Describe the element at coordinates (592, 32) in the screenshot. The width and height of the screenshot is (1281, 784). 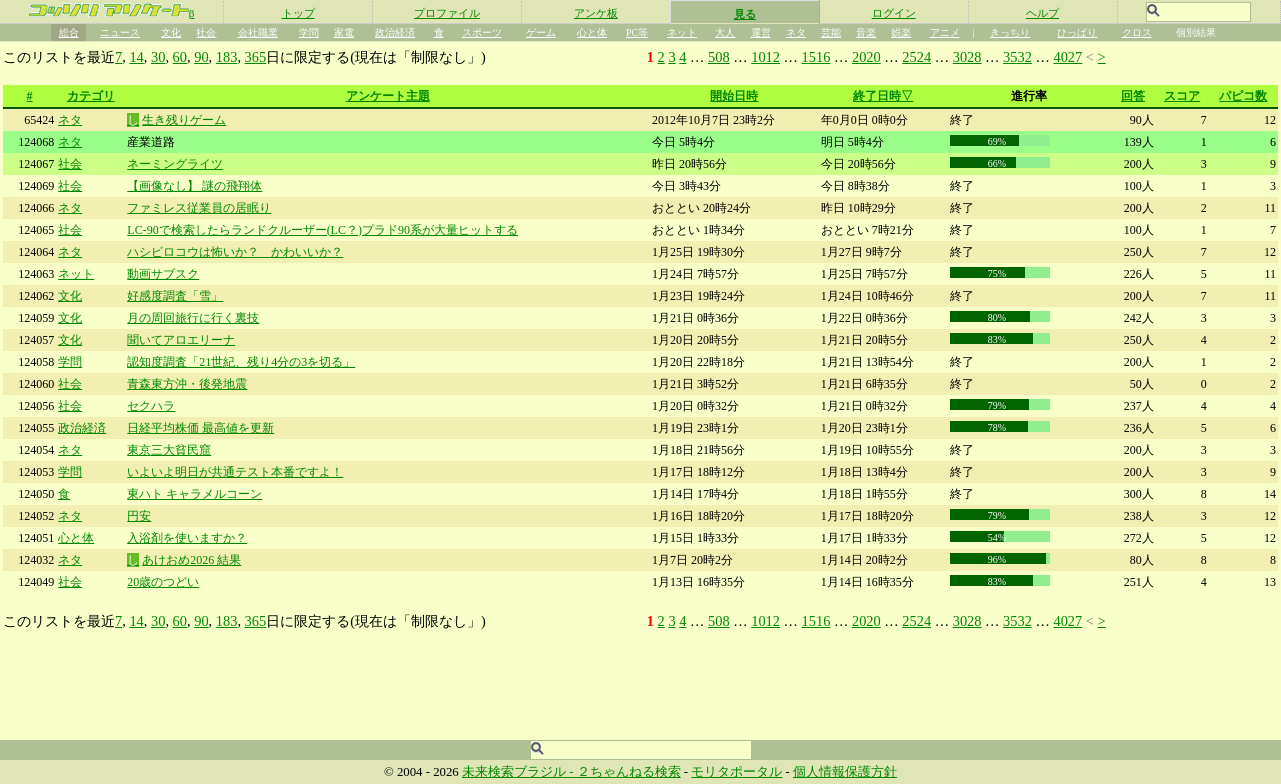
I see `心と体` at that location.